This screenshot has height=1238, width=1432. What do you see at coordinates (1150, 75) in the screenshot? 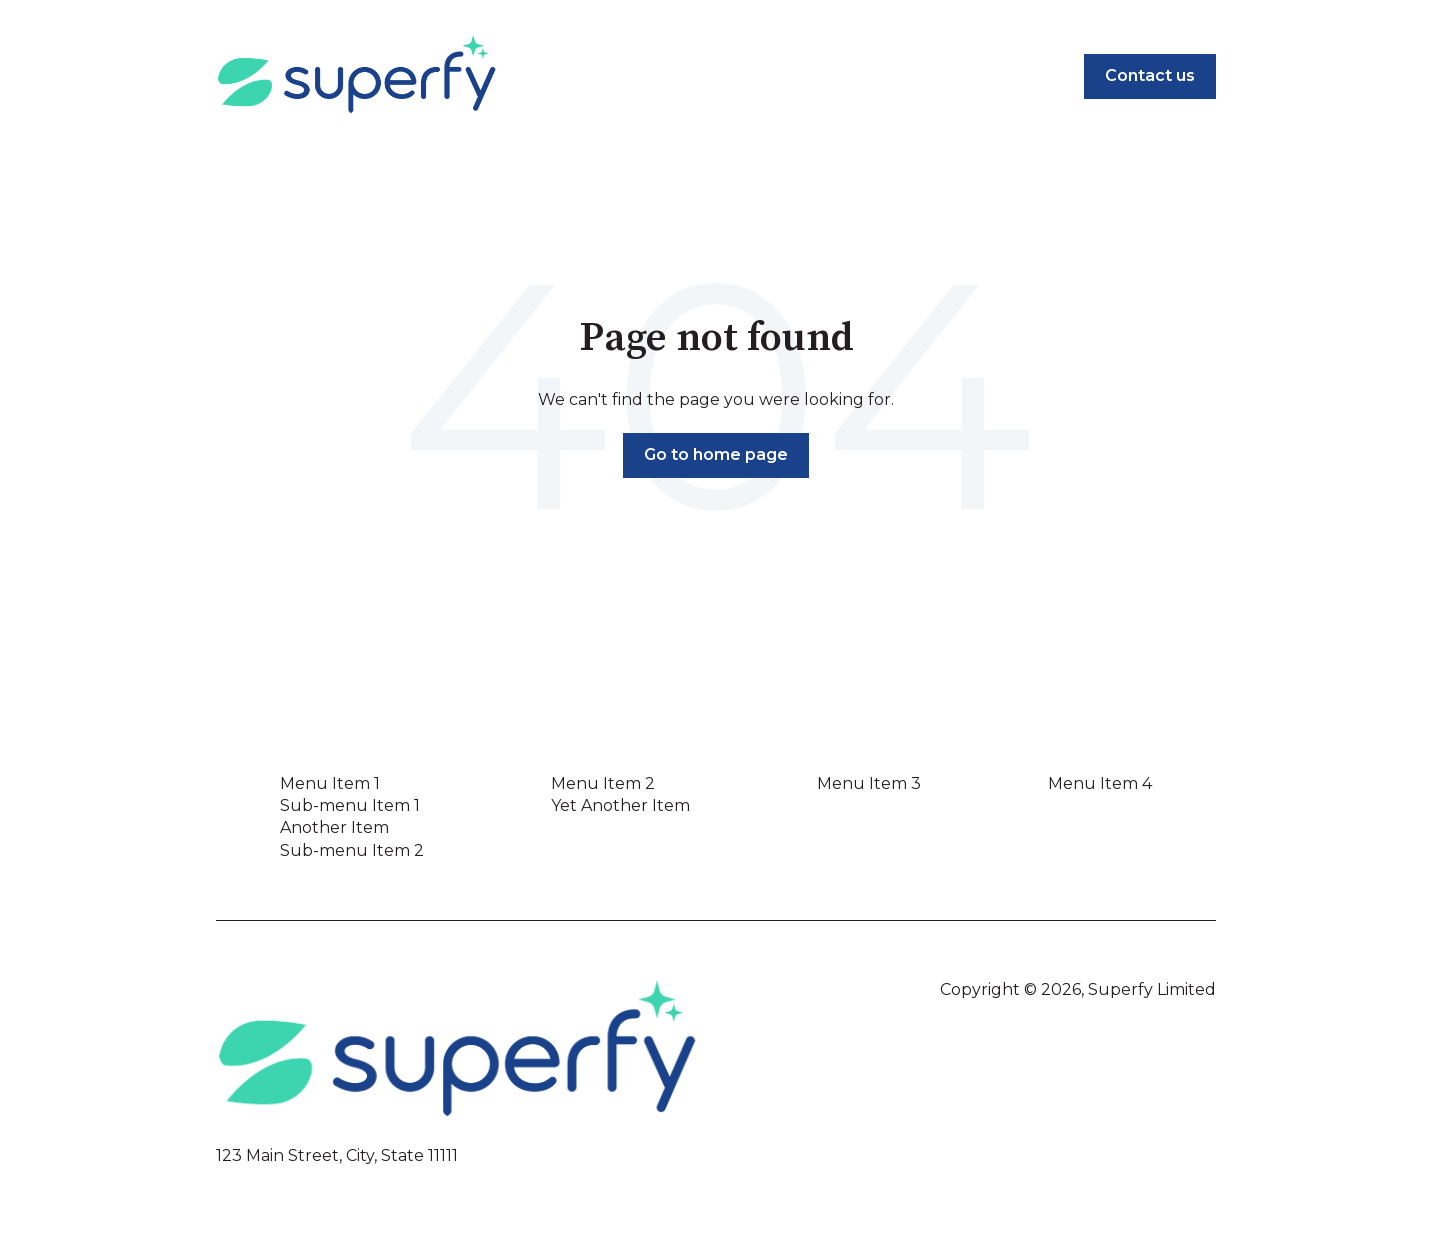
I see `Contact us` at bounding box center [1150, 75].